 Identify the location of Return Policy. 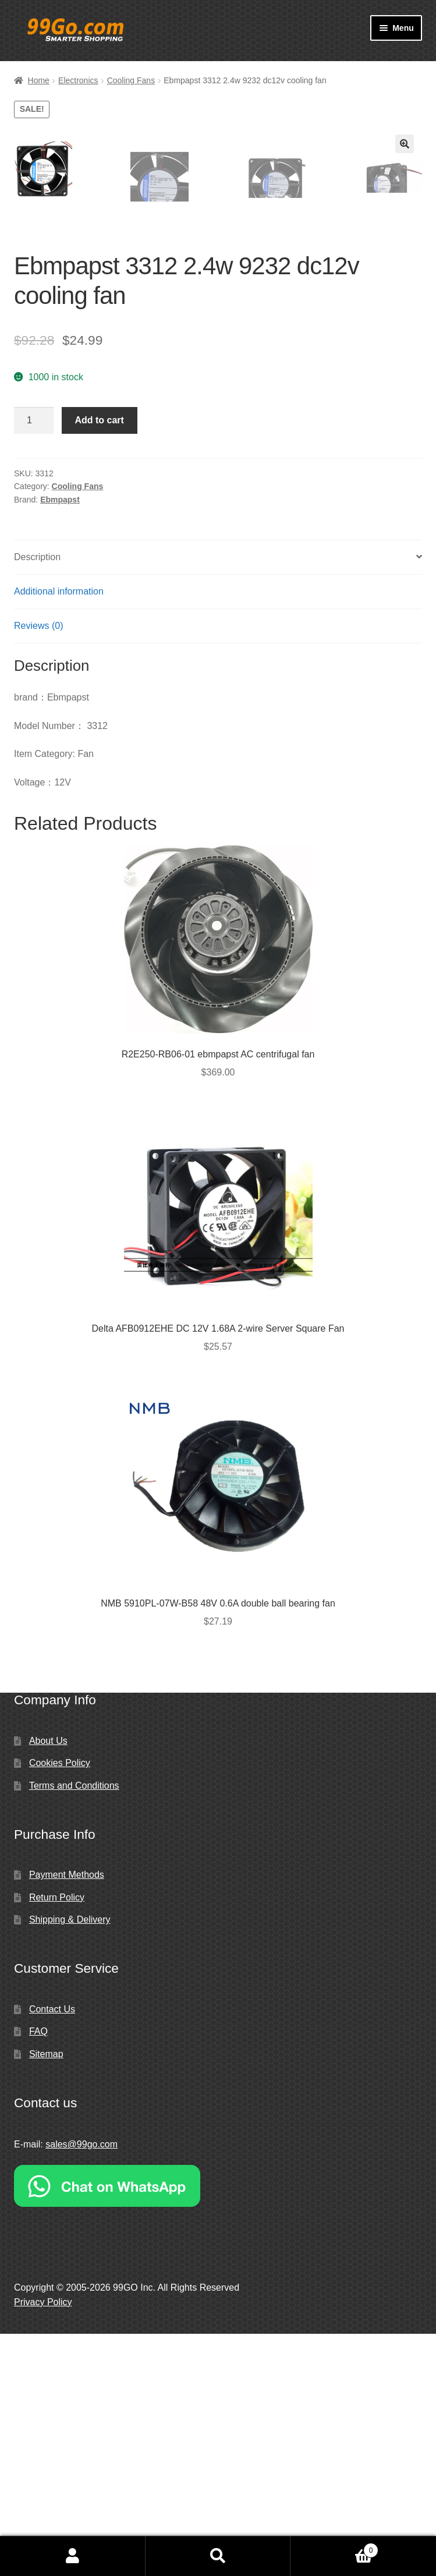
(56, 2140).